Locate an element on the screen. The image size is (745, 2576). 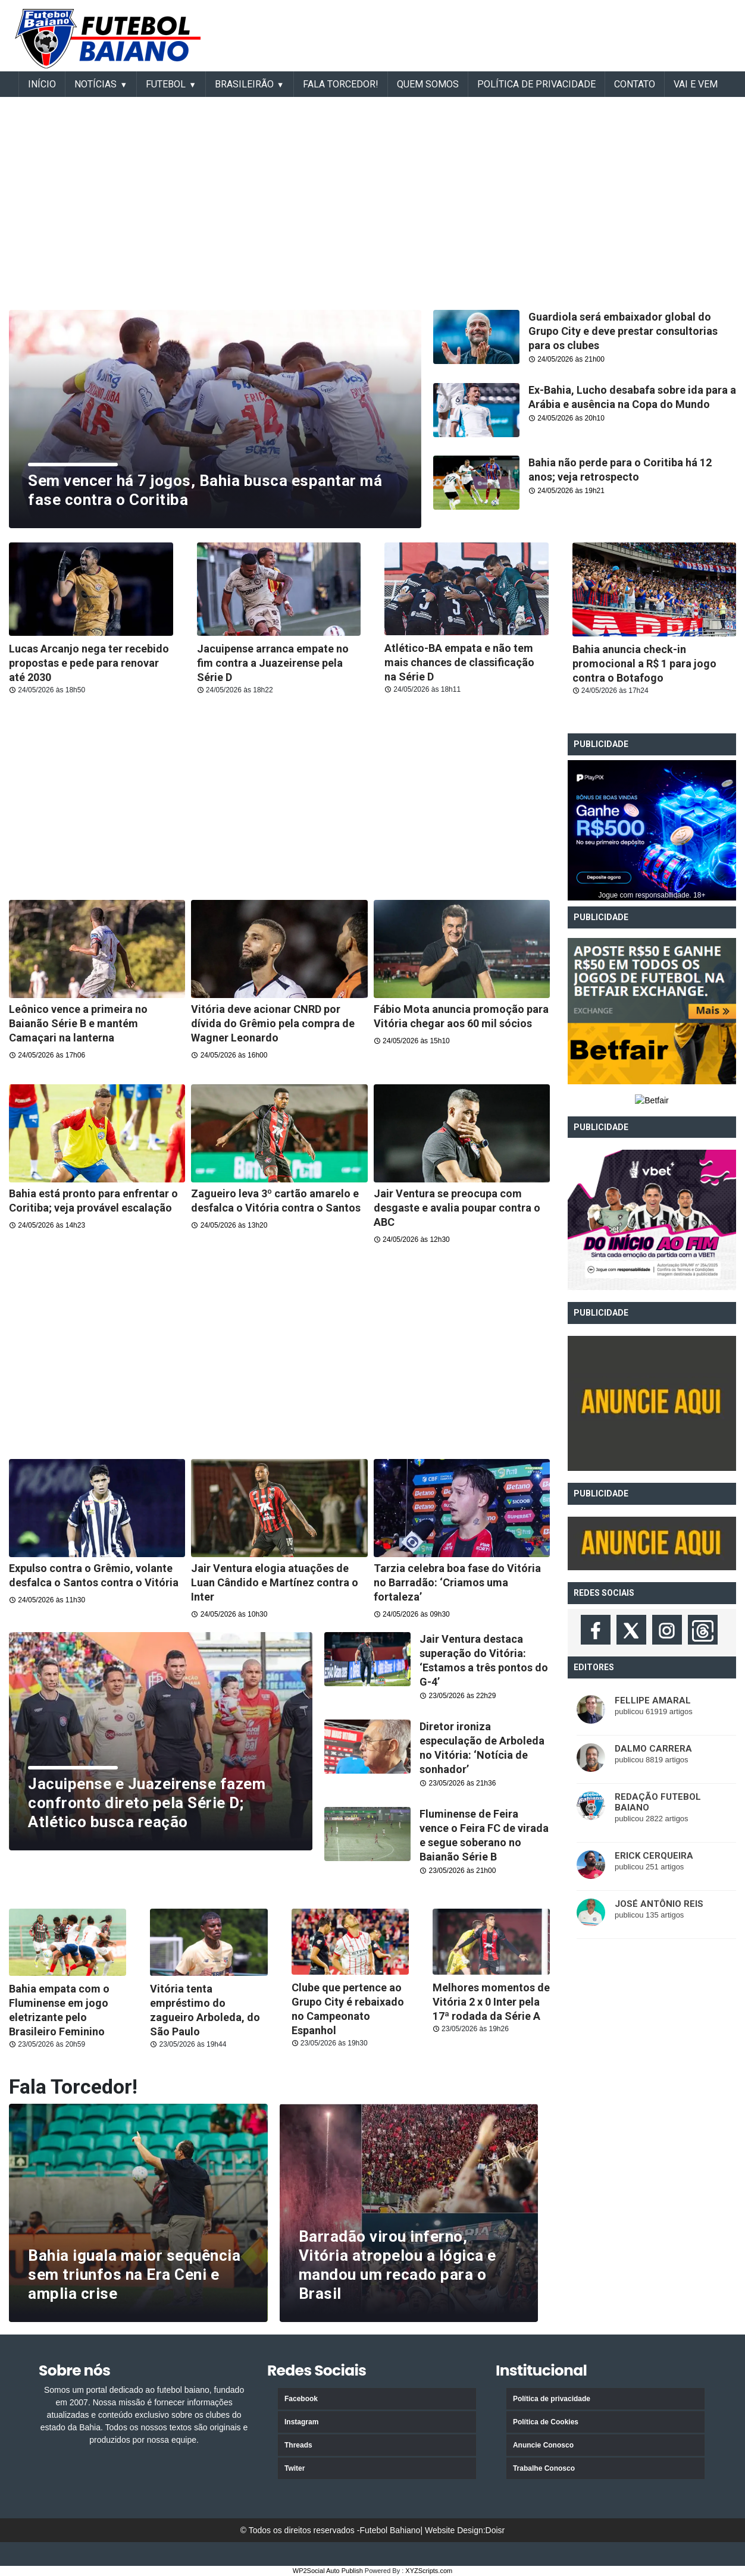
Notícias is located at coordinates (95, 84).